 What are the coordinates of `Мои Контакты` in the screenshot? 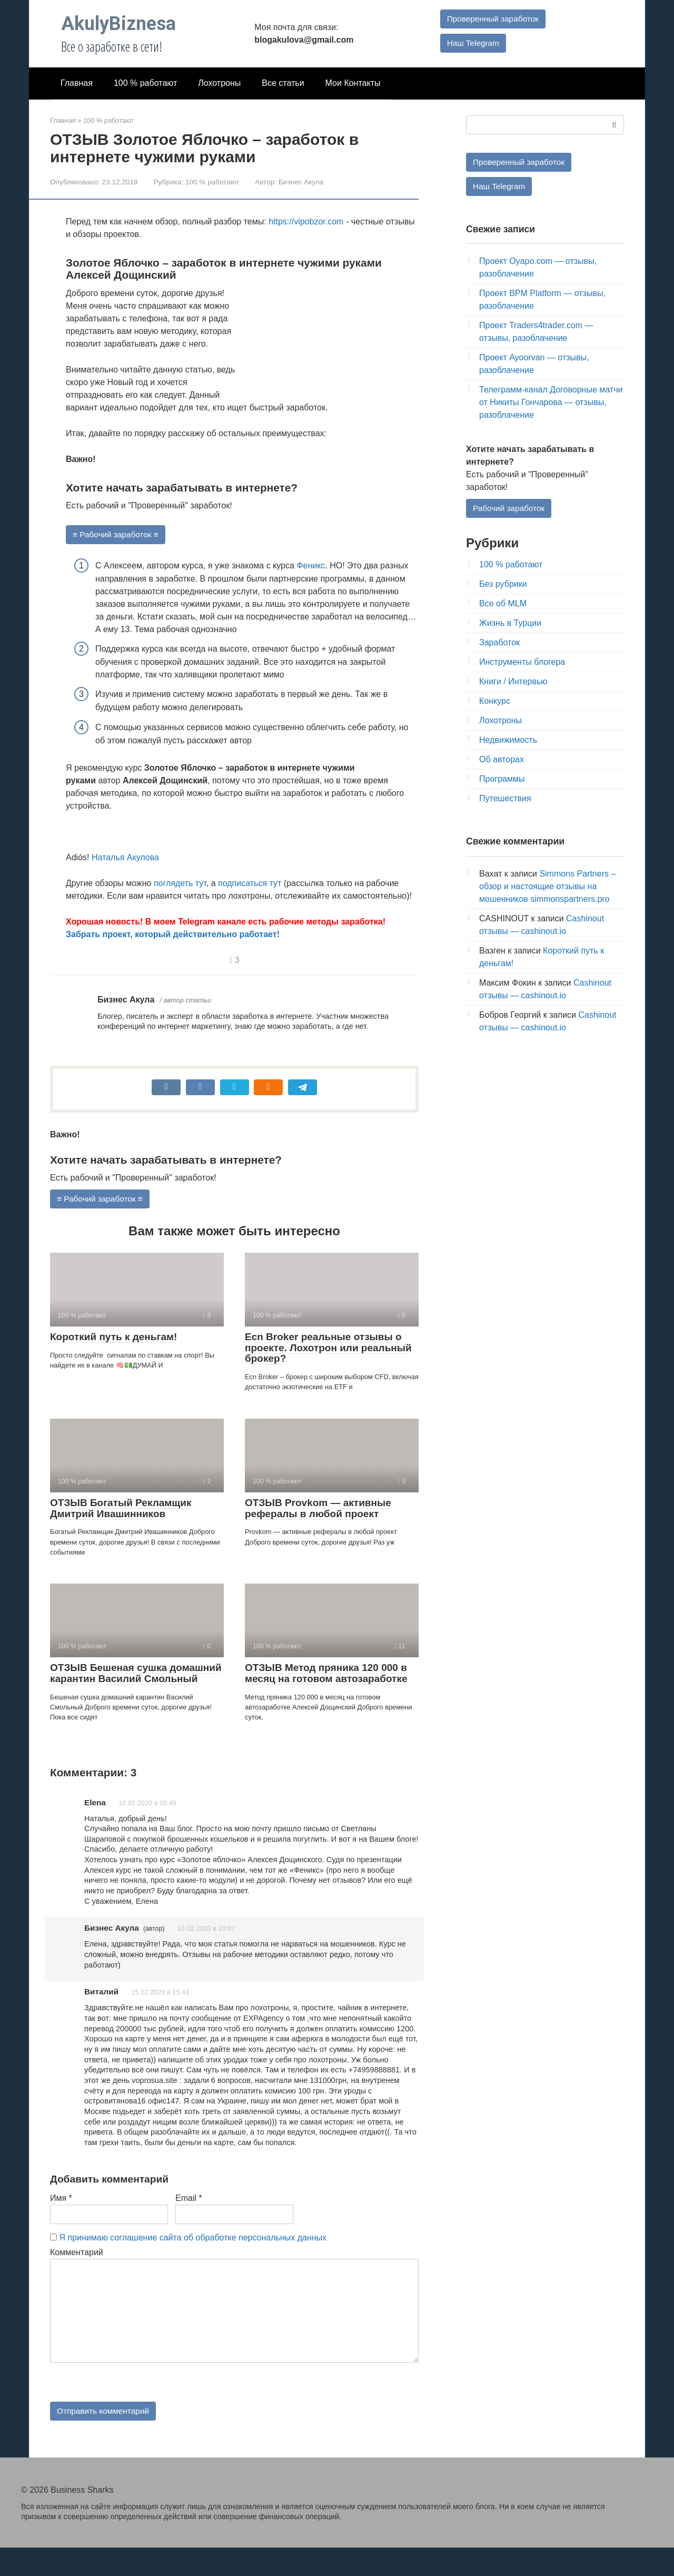 It's located at (353, 82).